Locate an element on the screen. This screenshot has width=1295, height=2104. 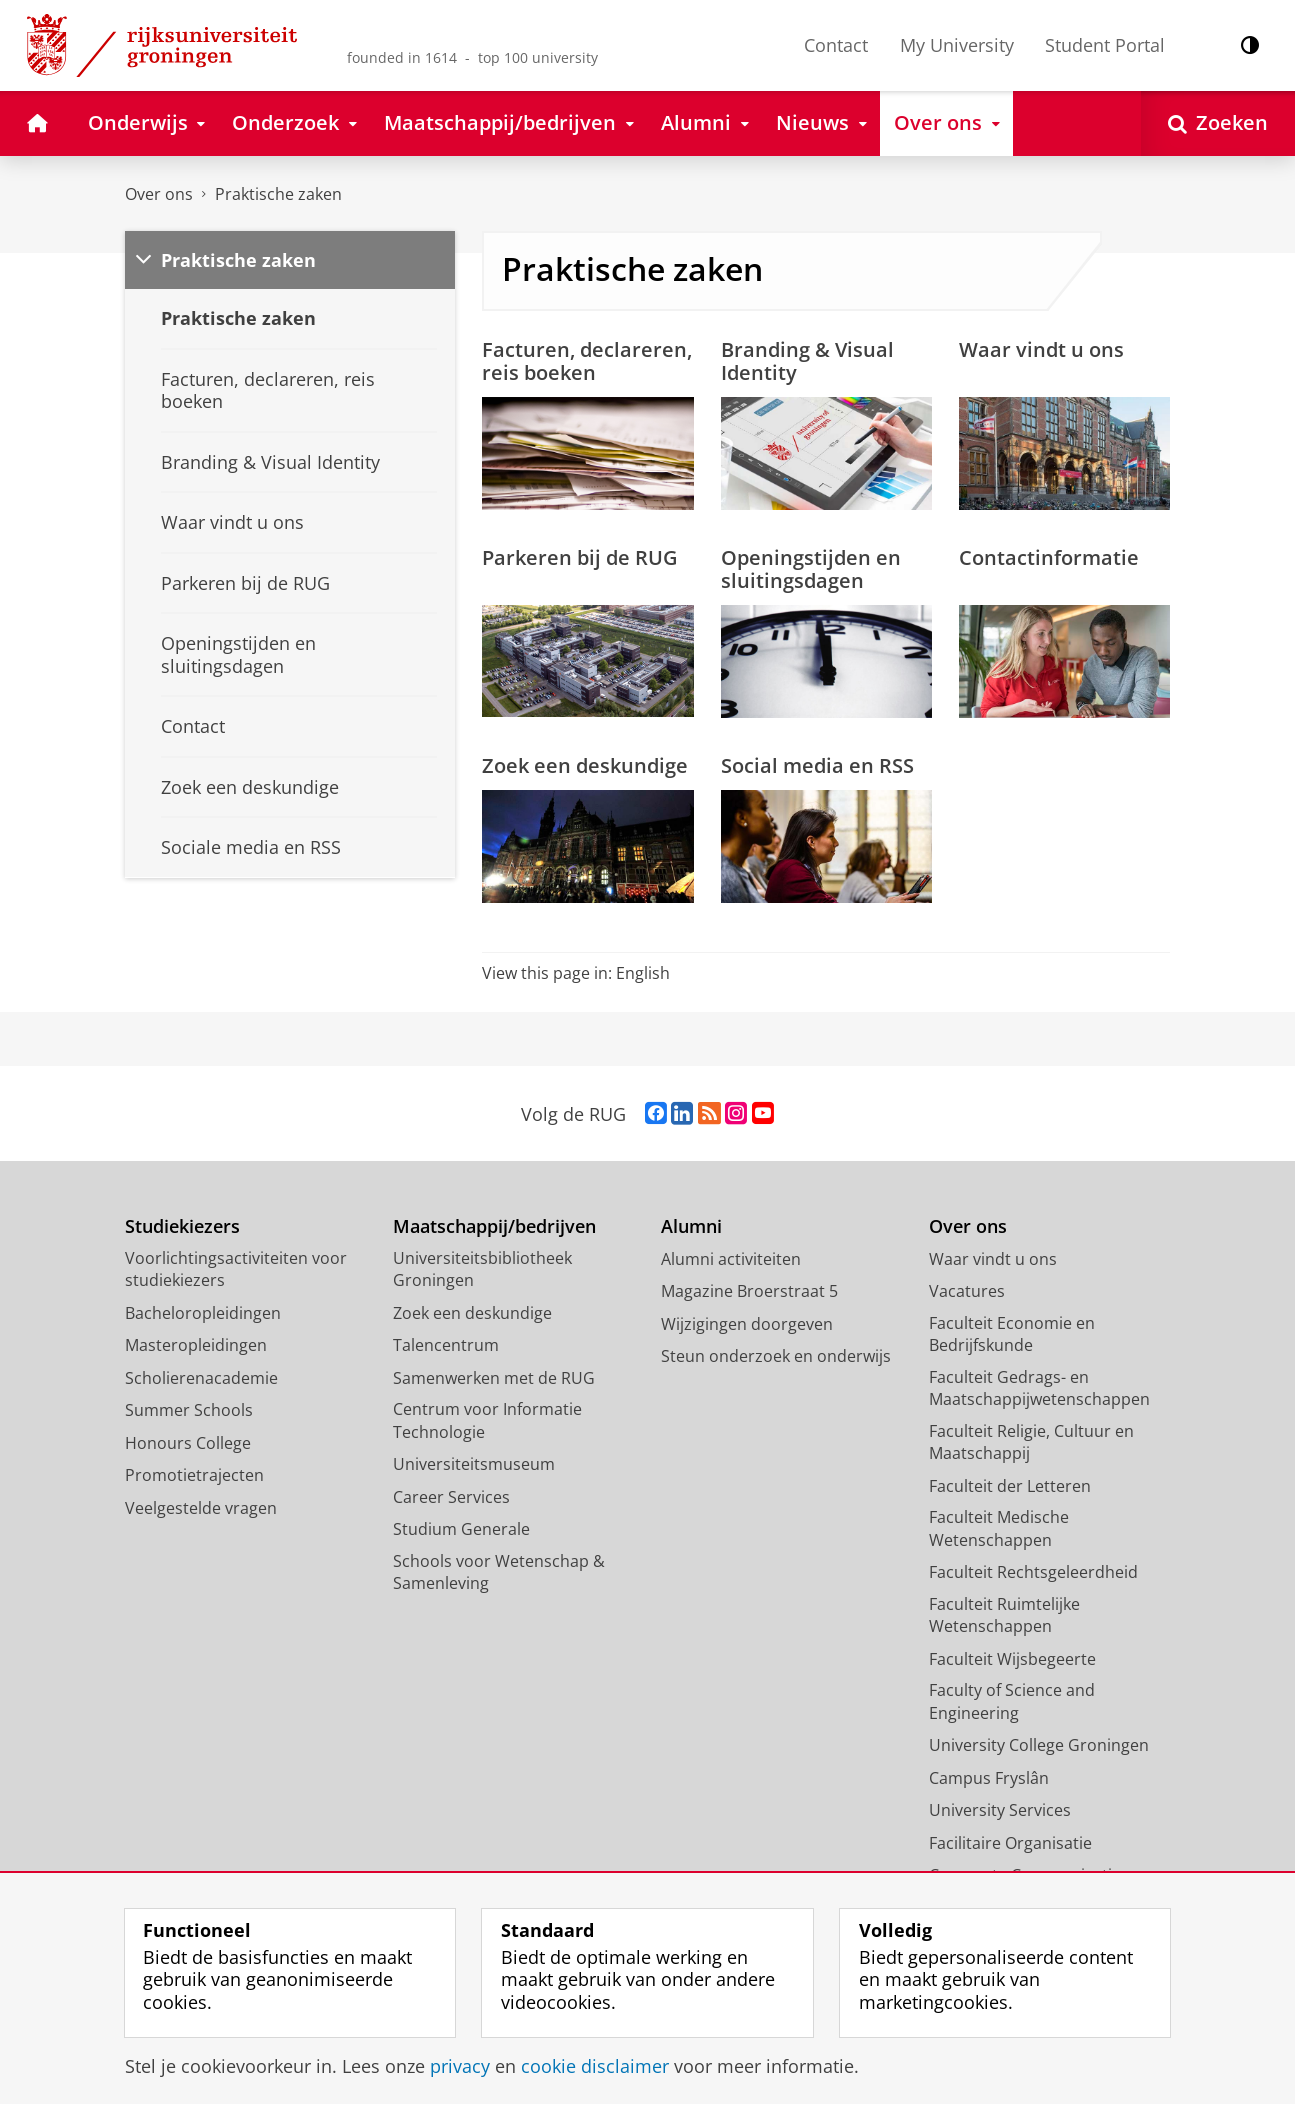
cookie disclaimer is located at coordinates (595, 2066).